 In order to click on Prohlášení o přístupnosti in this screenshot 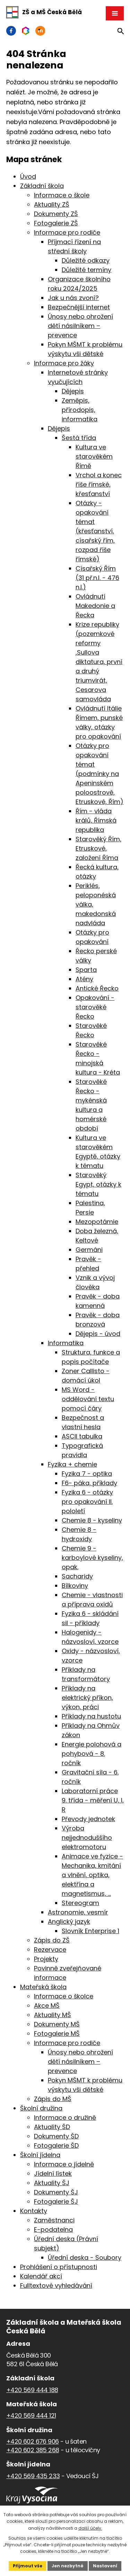, I will do `click(58, 2267)`.